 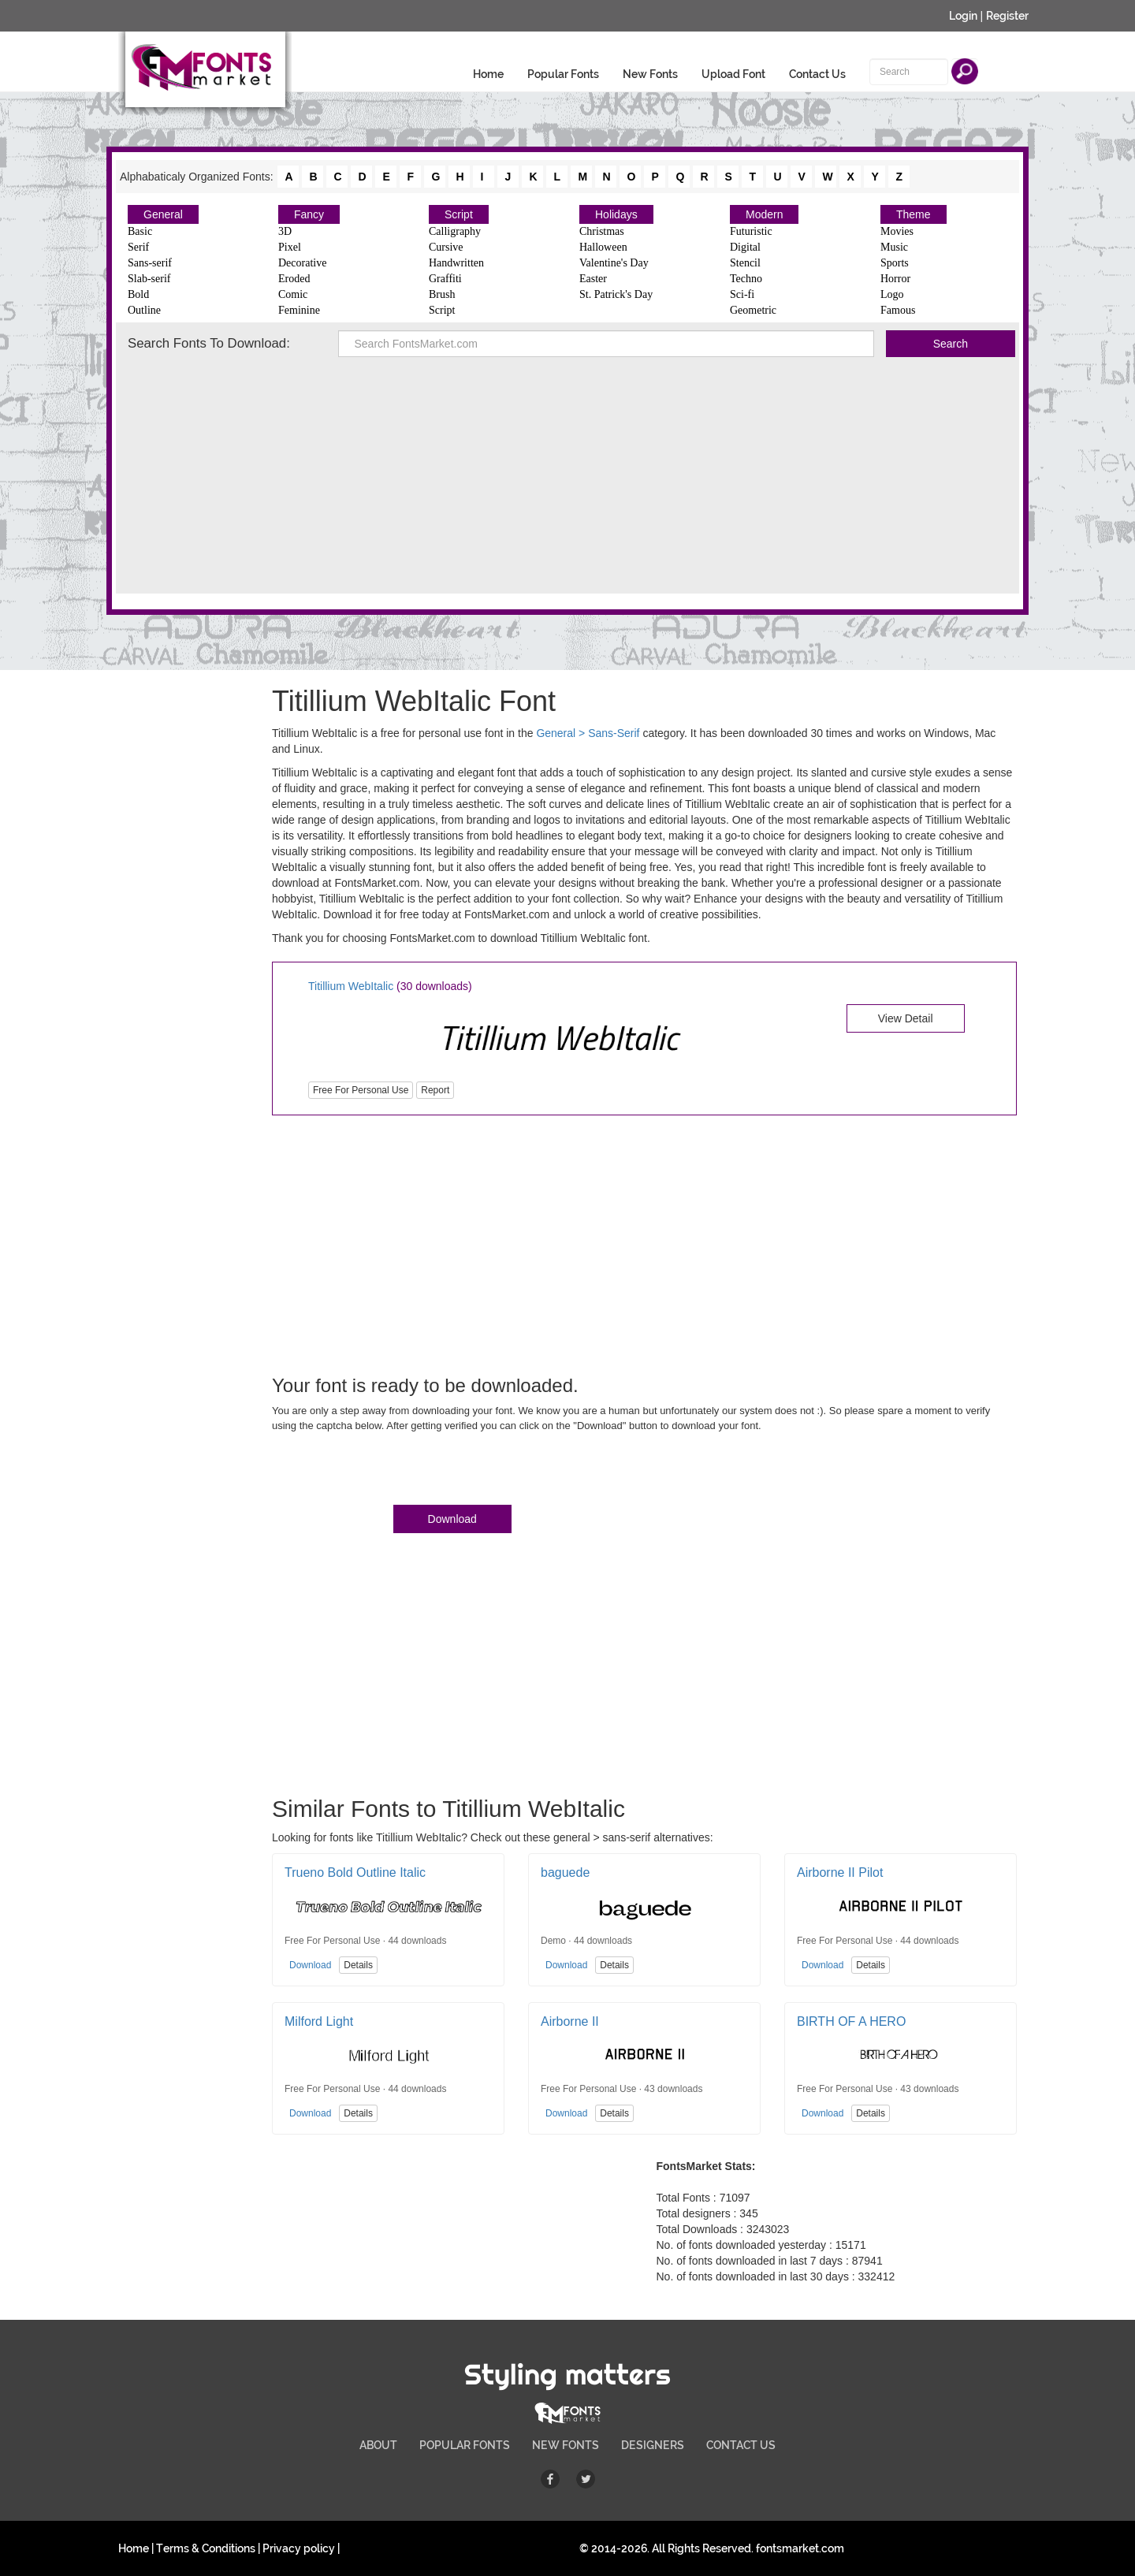 What do you see at coordinates (140, 231) in the screenshot?
I see `Basic` at bounding box center [140, 231].